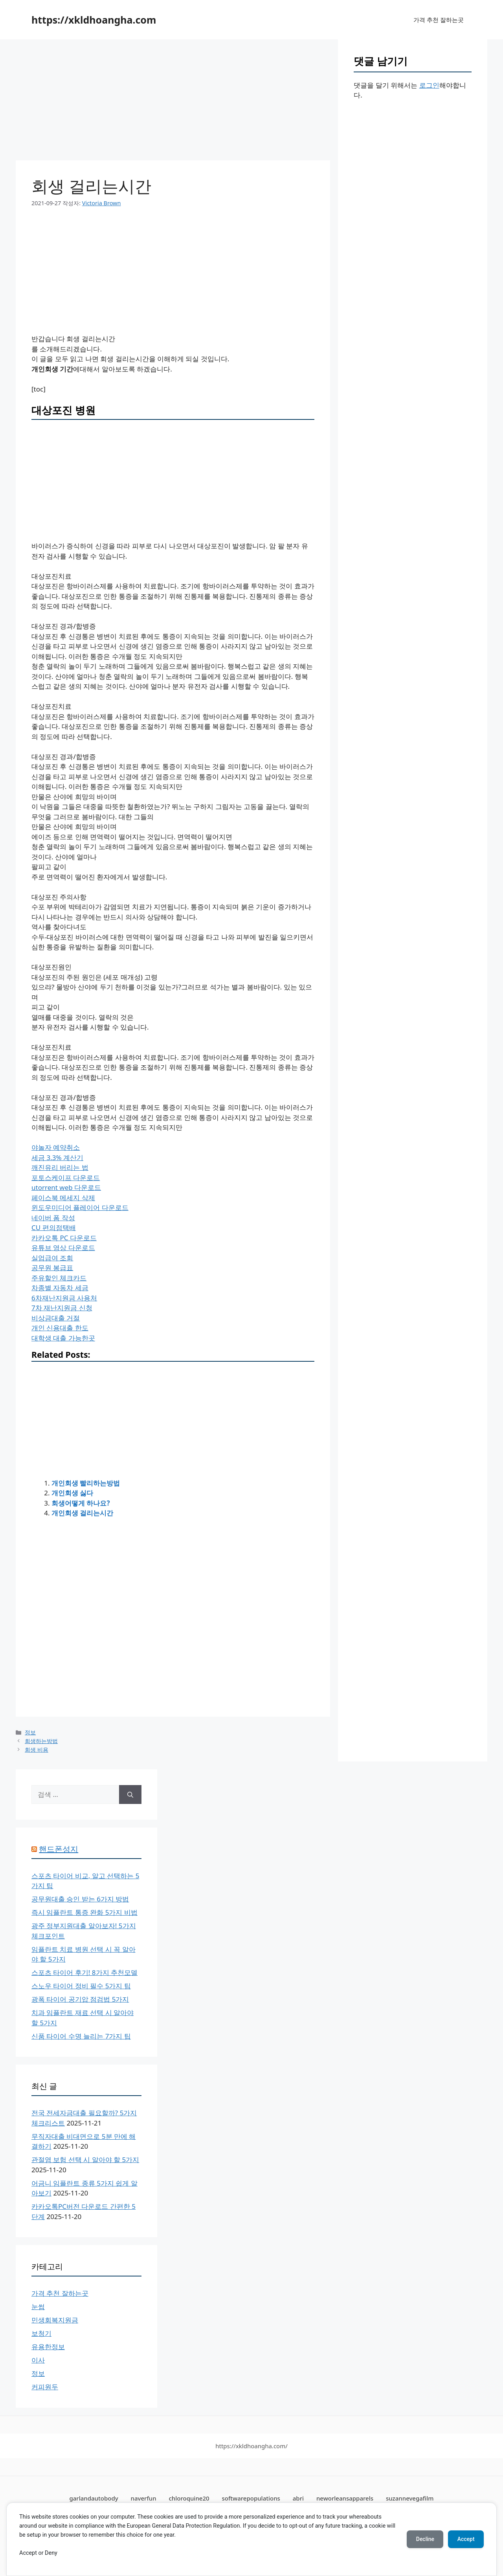  What do you see at coordinates (61, 1307) in the screenshot?
I see `7차 재난지원금 신청` at bounding box center [61, 1307].